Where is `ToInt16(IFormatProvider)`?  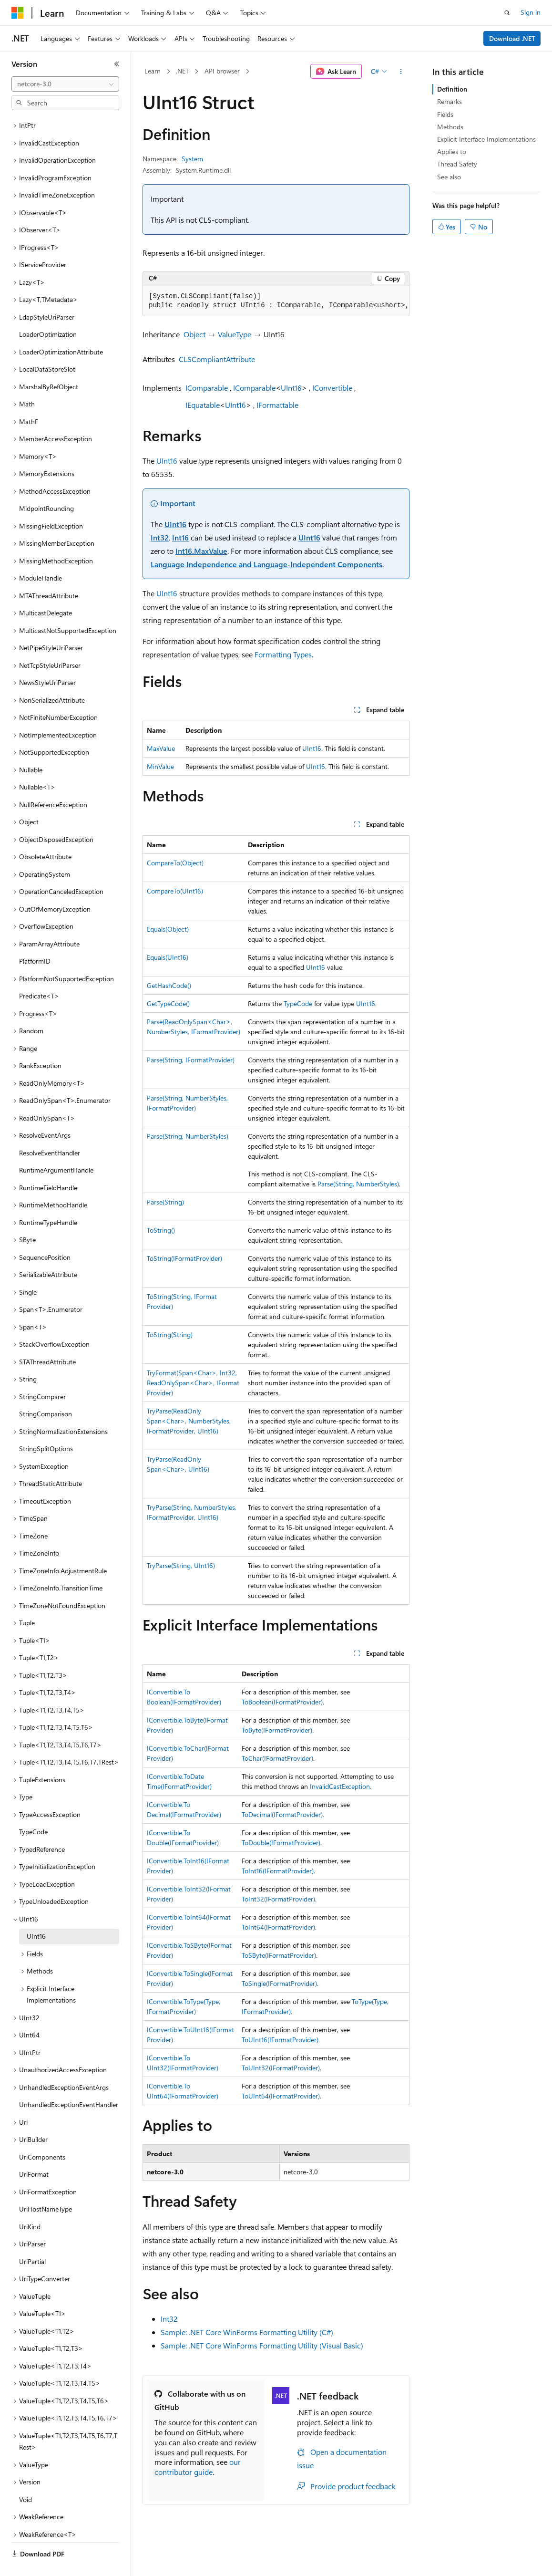 ToInt16(IFormatProvider) is located at coordinates (278, 1870).